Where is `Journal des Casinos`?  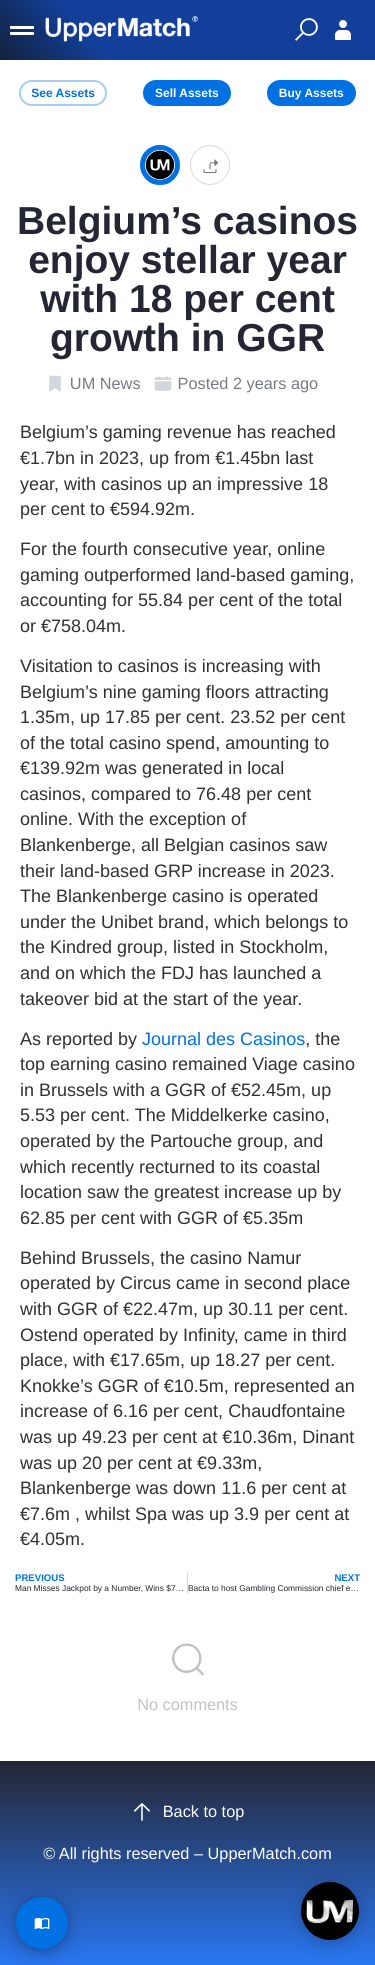 Journal des Casinos is located at coordinates (223, 1039).